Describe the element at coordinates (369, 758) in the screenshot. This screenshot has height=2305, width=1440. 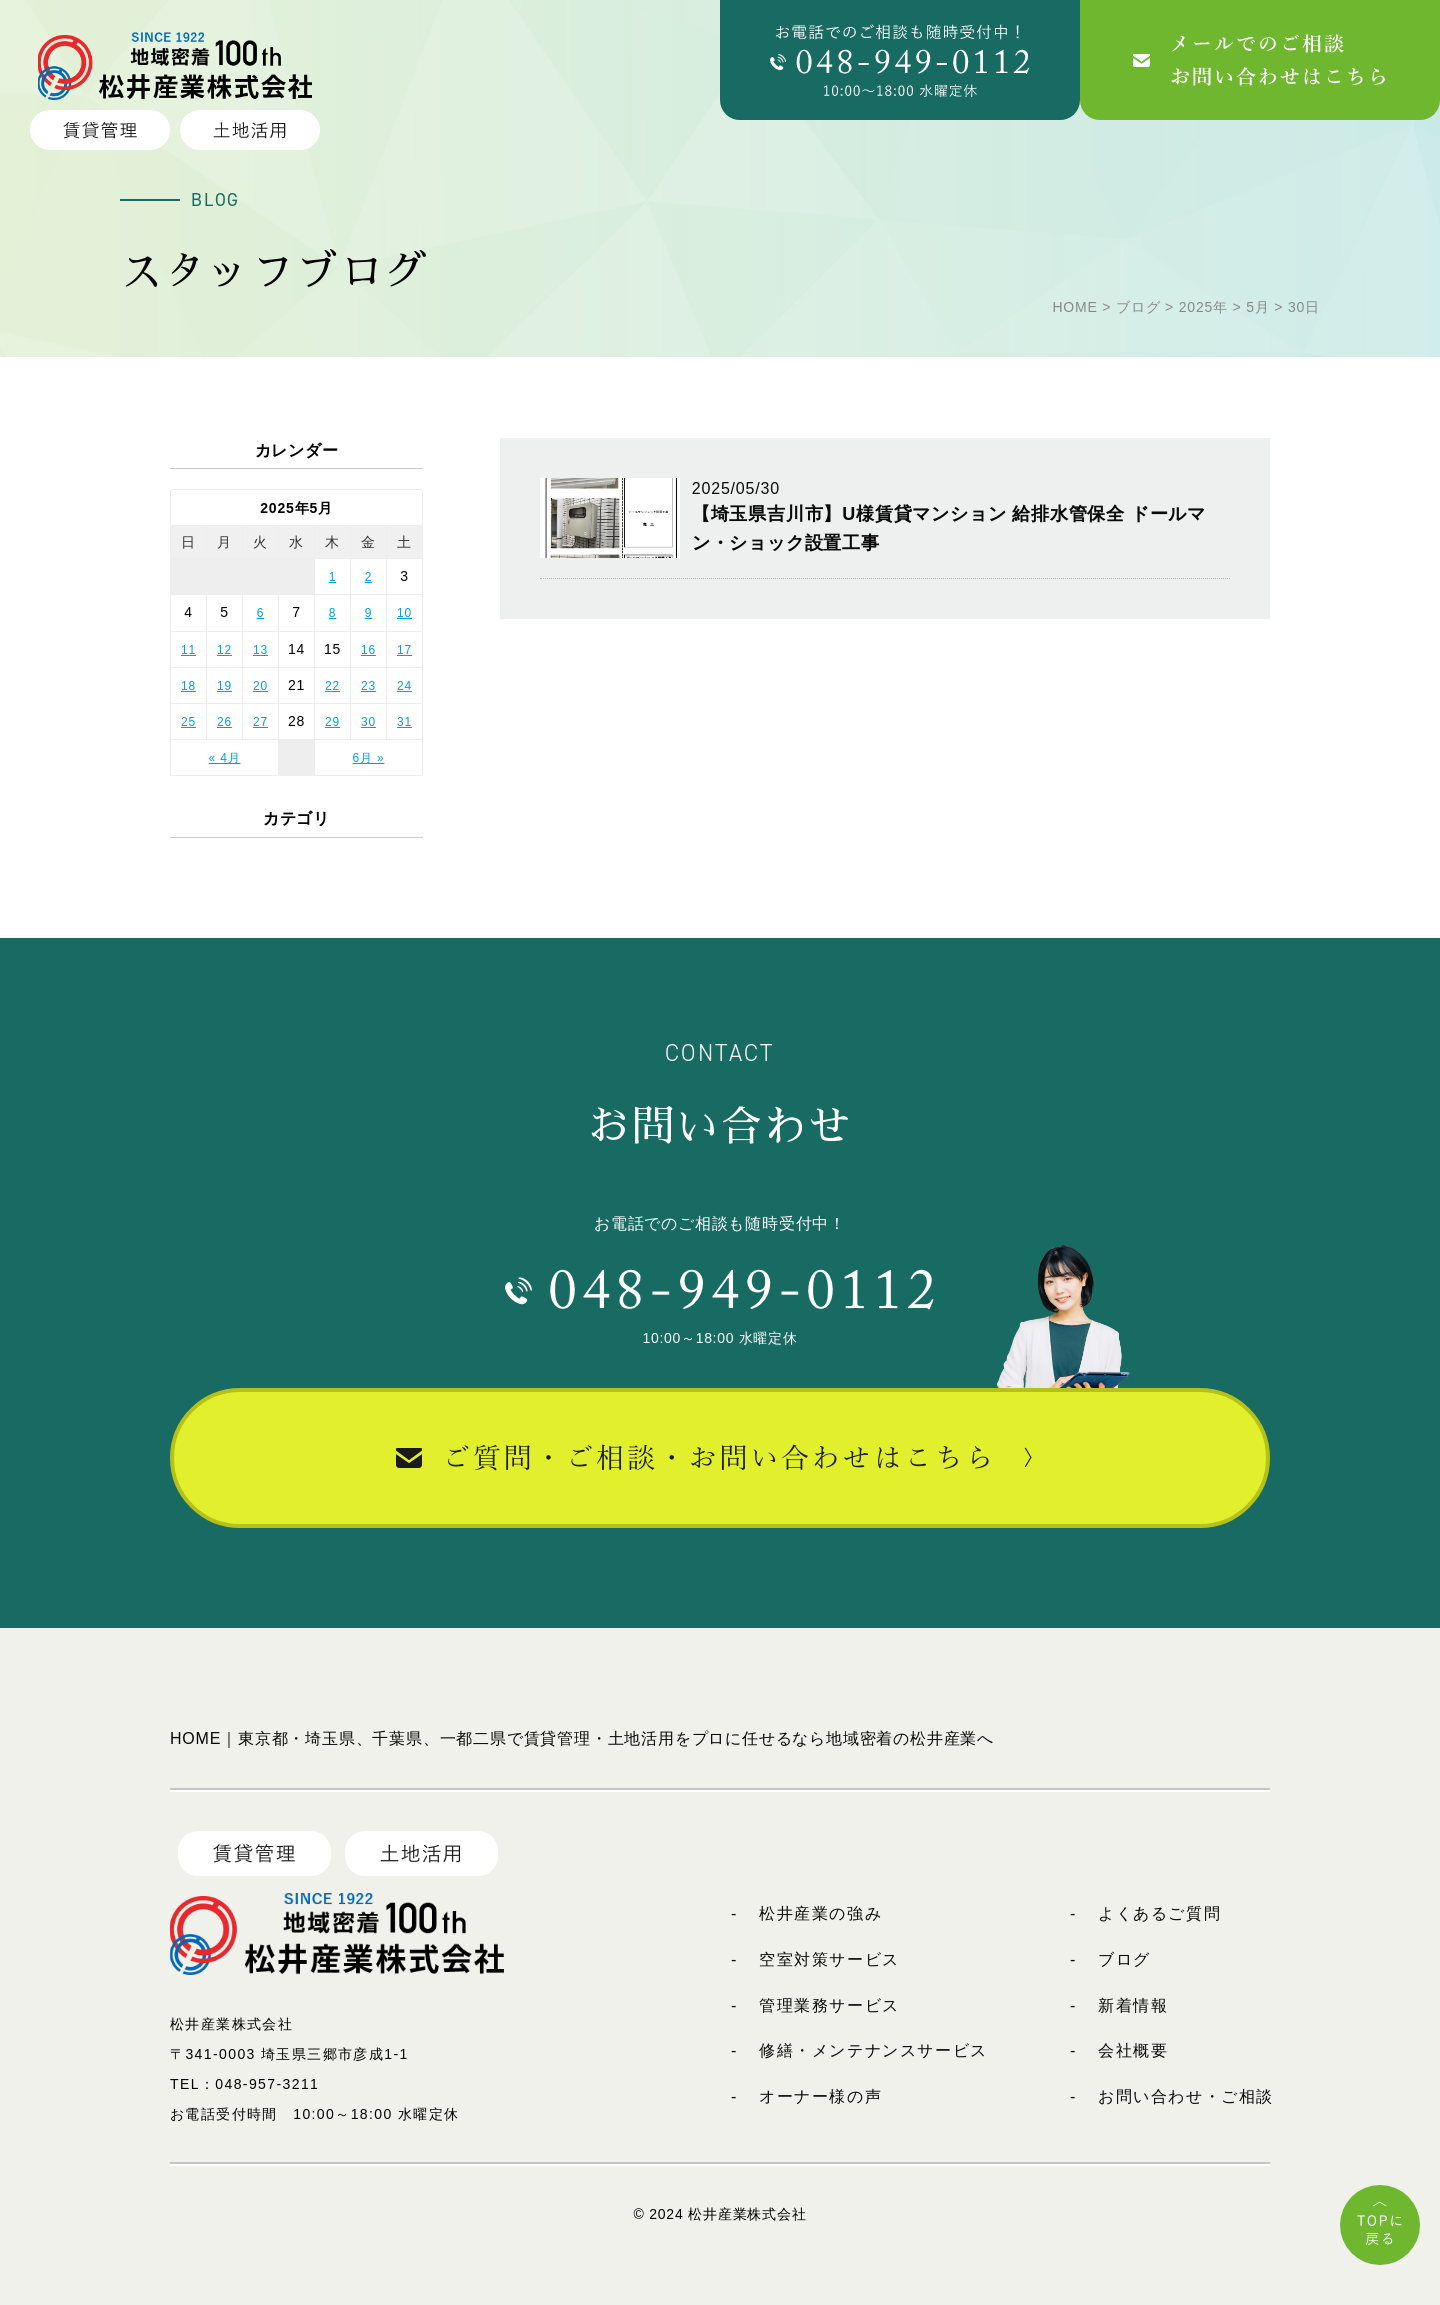
I see `6月 »` at that location.